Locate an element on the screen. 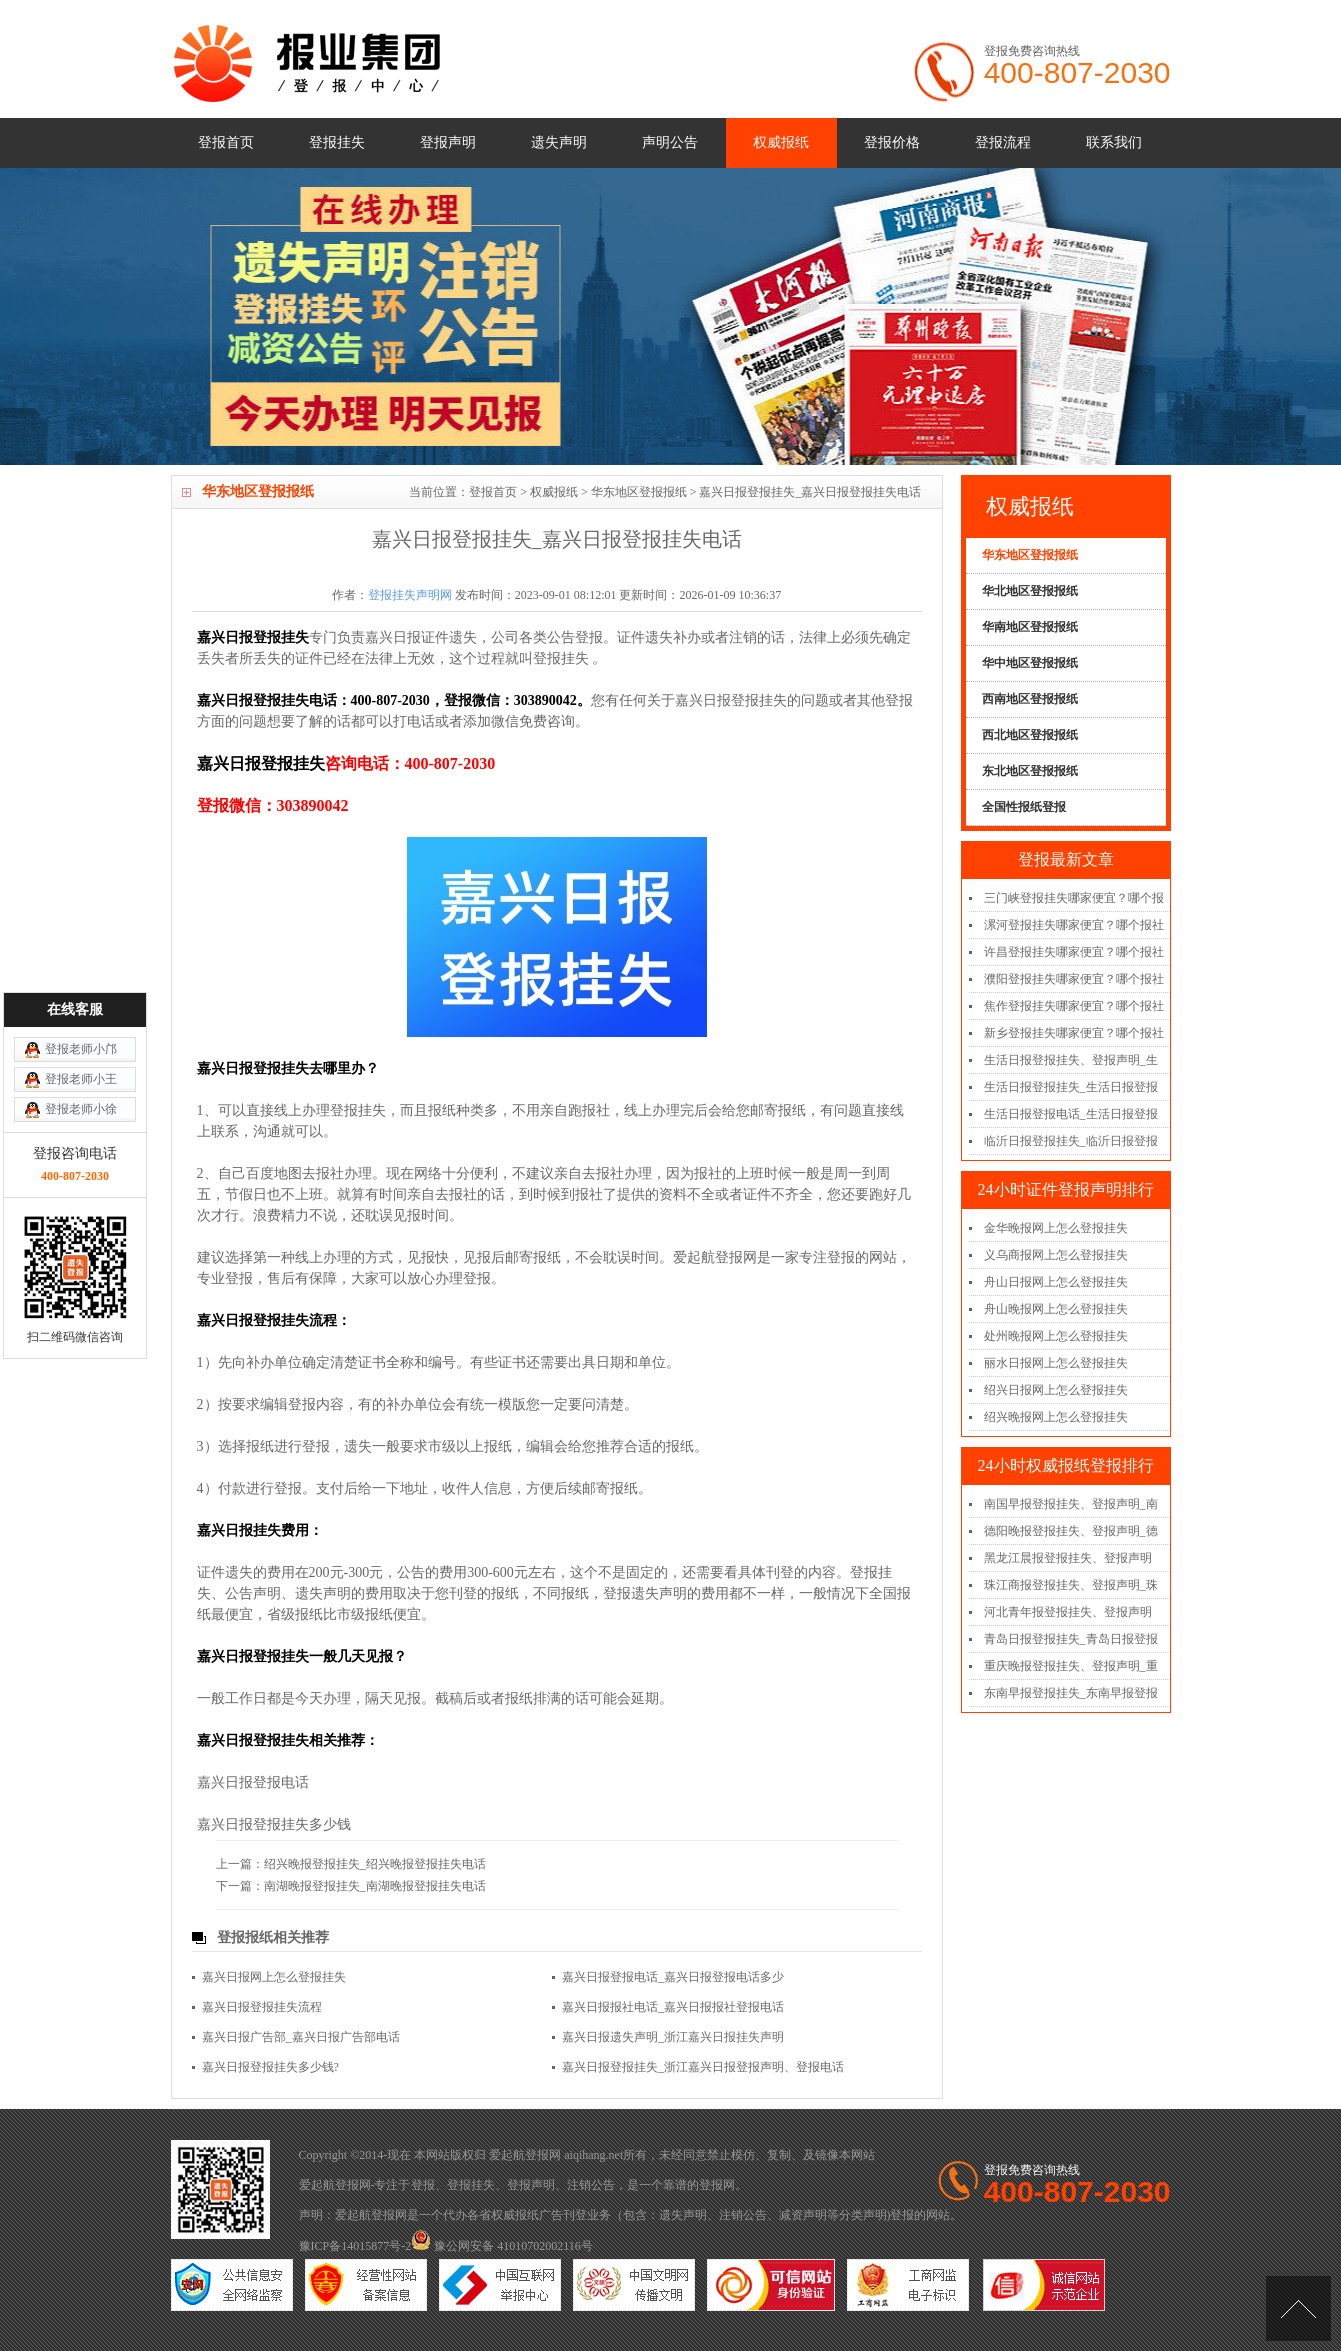 This screenshot has height=2351, width=1341. 登报 is located at coordinates (423, 2185).